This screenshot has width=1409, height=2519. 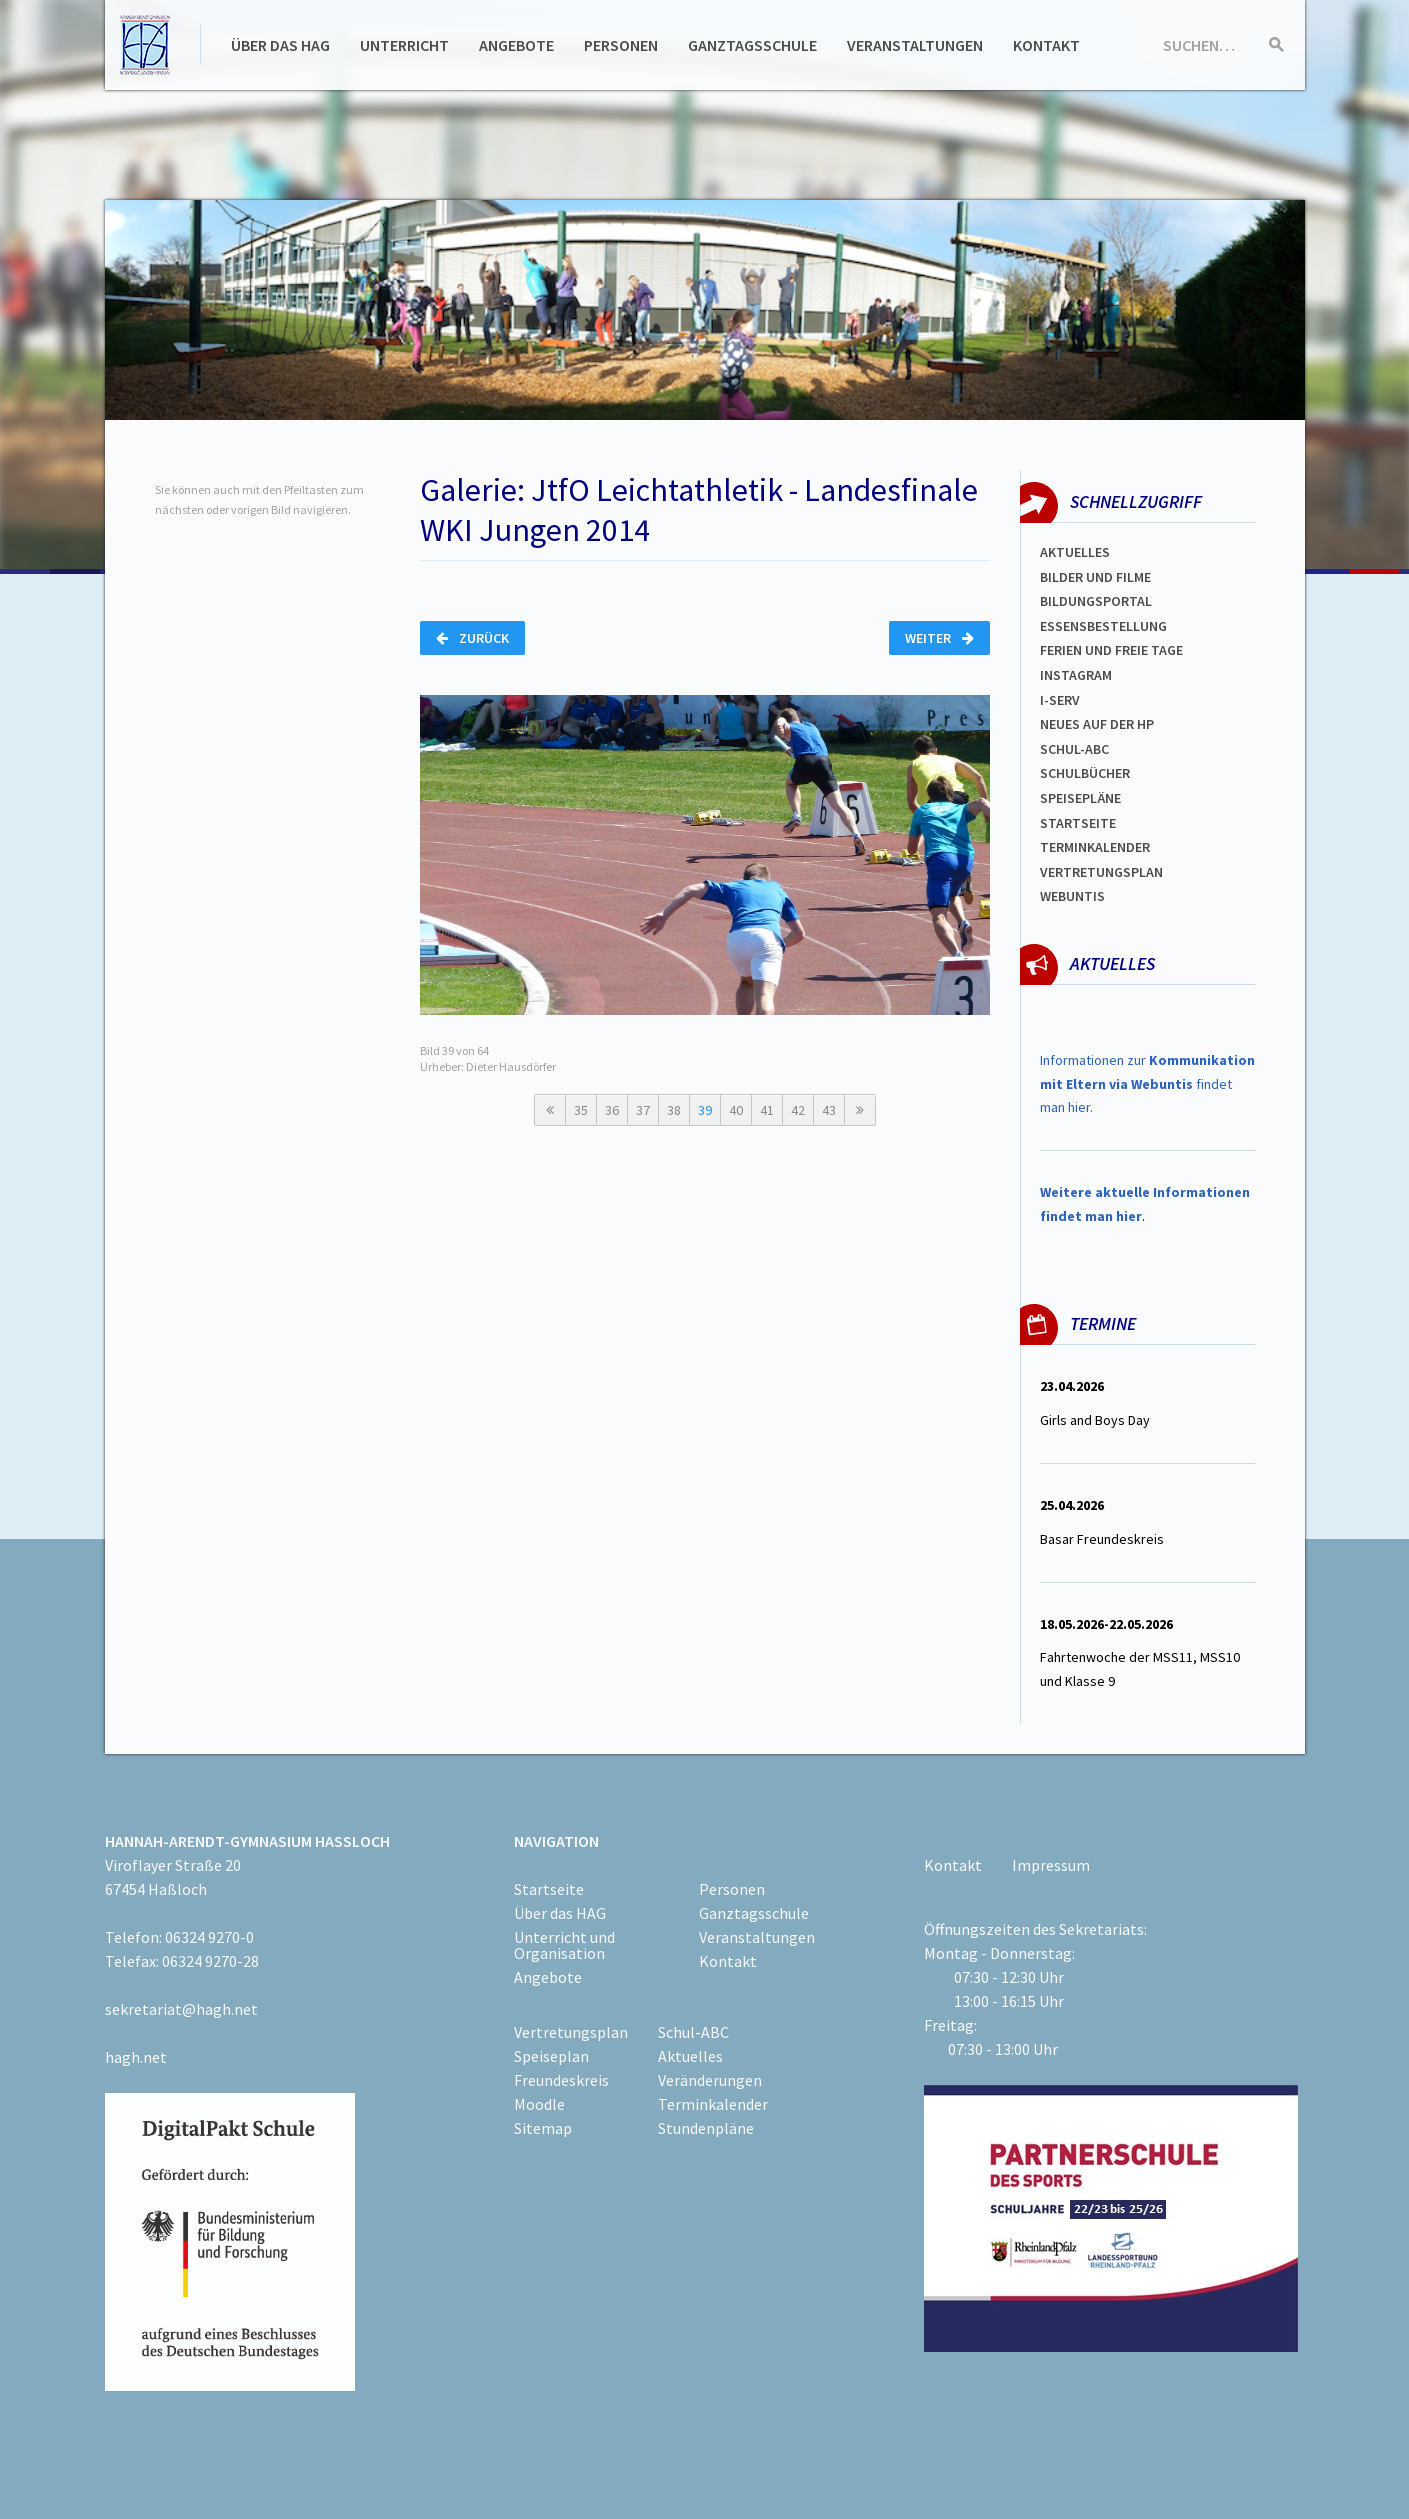 What do you see at coordinates (543, 2128) in the screenshot?
I see `Sitemap` at bounding box center [543, 2128].